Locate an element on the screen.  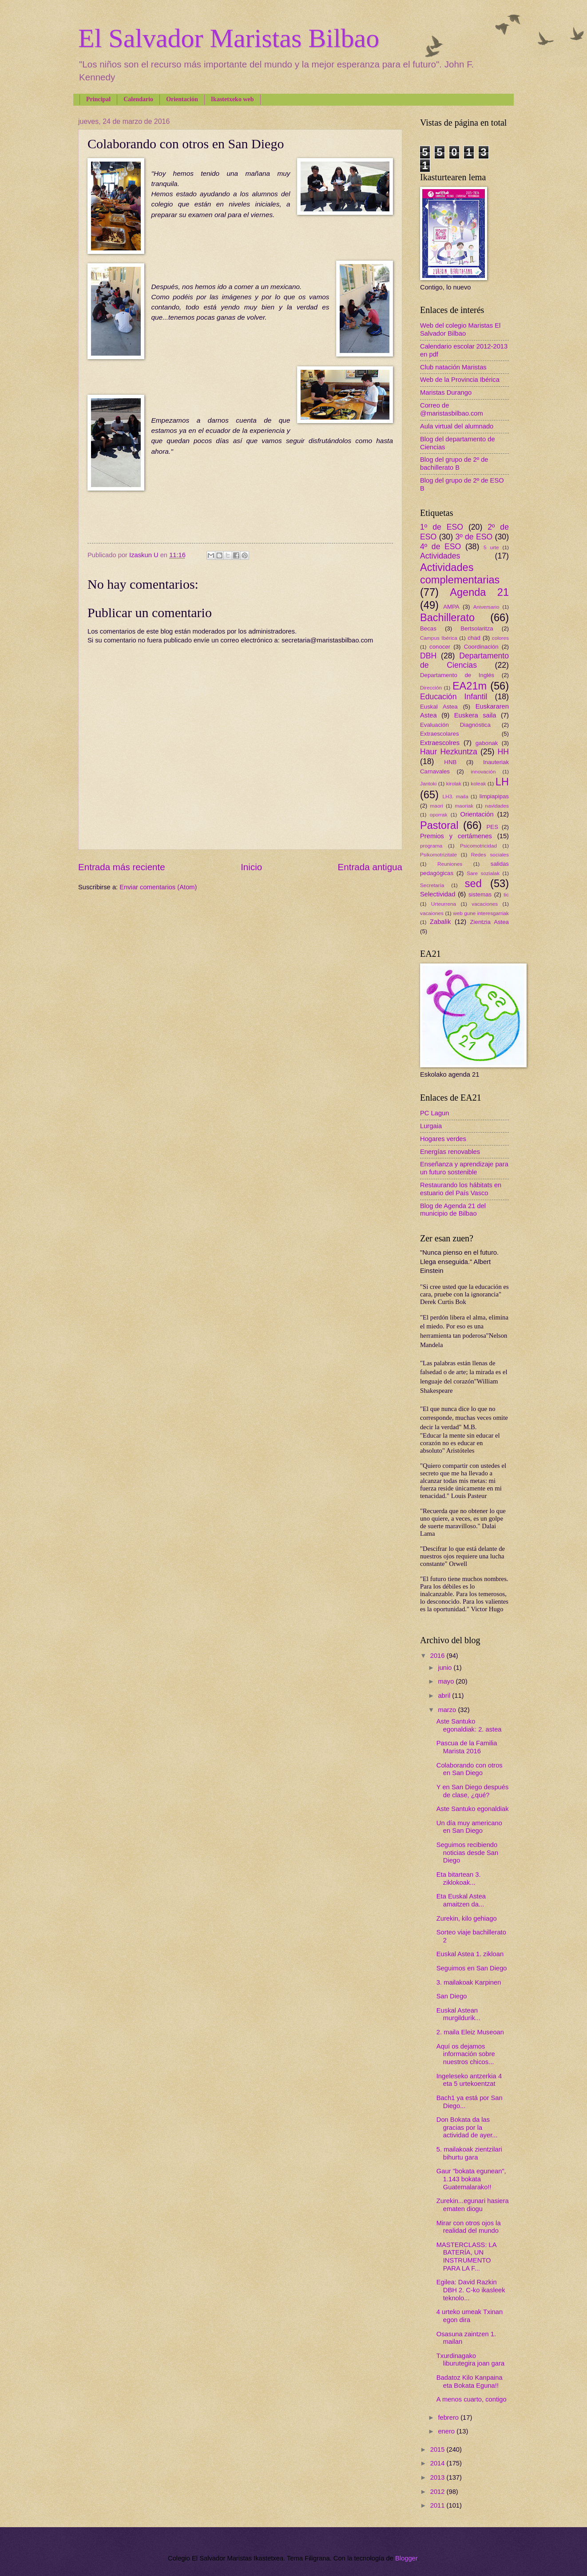
Redes sociales is located at coordinates (490, 854).